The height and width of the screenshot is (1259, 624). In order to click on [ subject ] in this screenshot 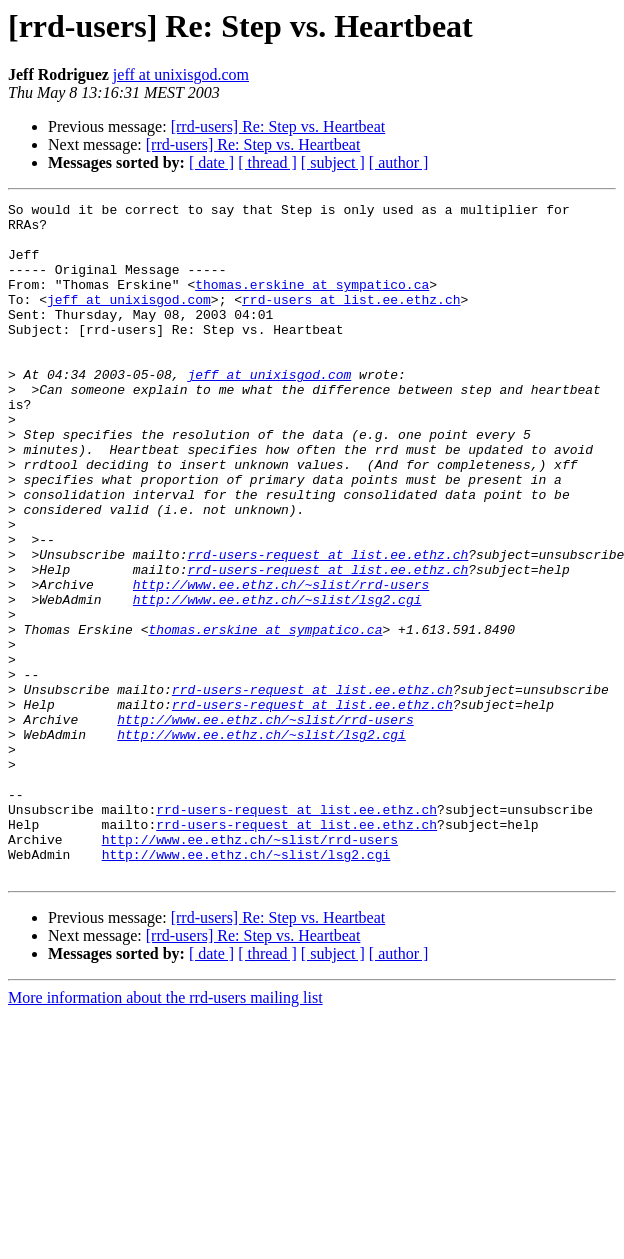, I will do `click(333, 162)`.